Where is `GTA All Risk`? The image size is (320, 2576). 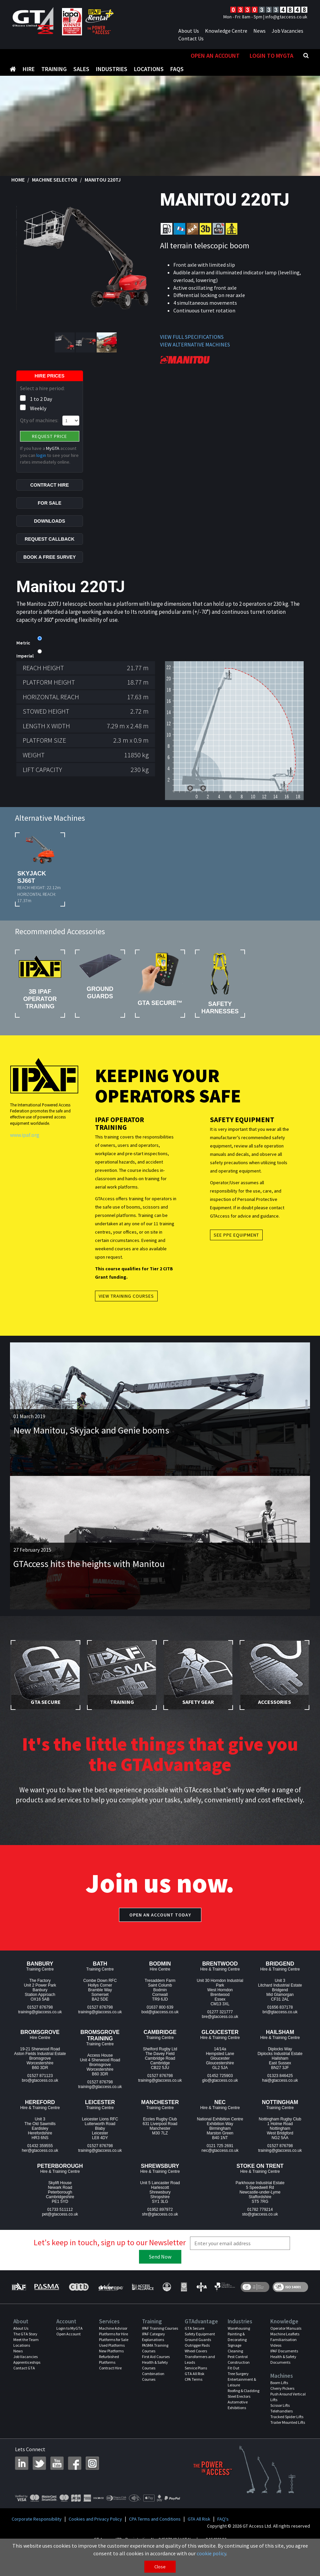 GTA All Risk is located at coordinates (194, 2386).